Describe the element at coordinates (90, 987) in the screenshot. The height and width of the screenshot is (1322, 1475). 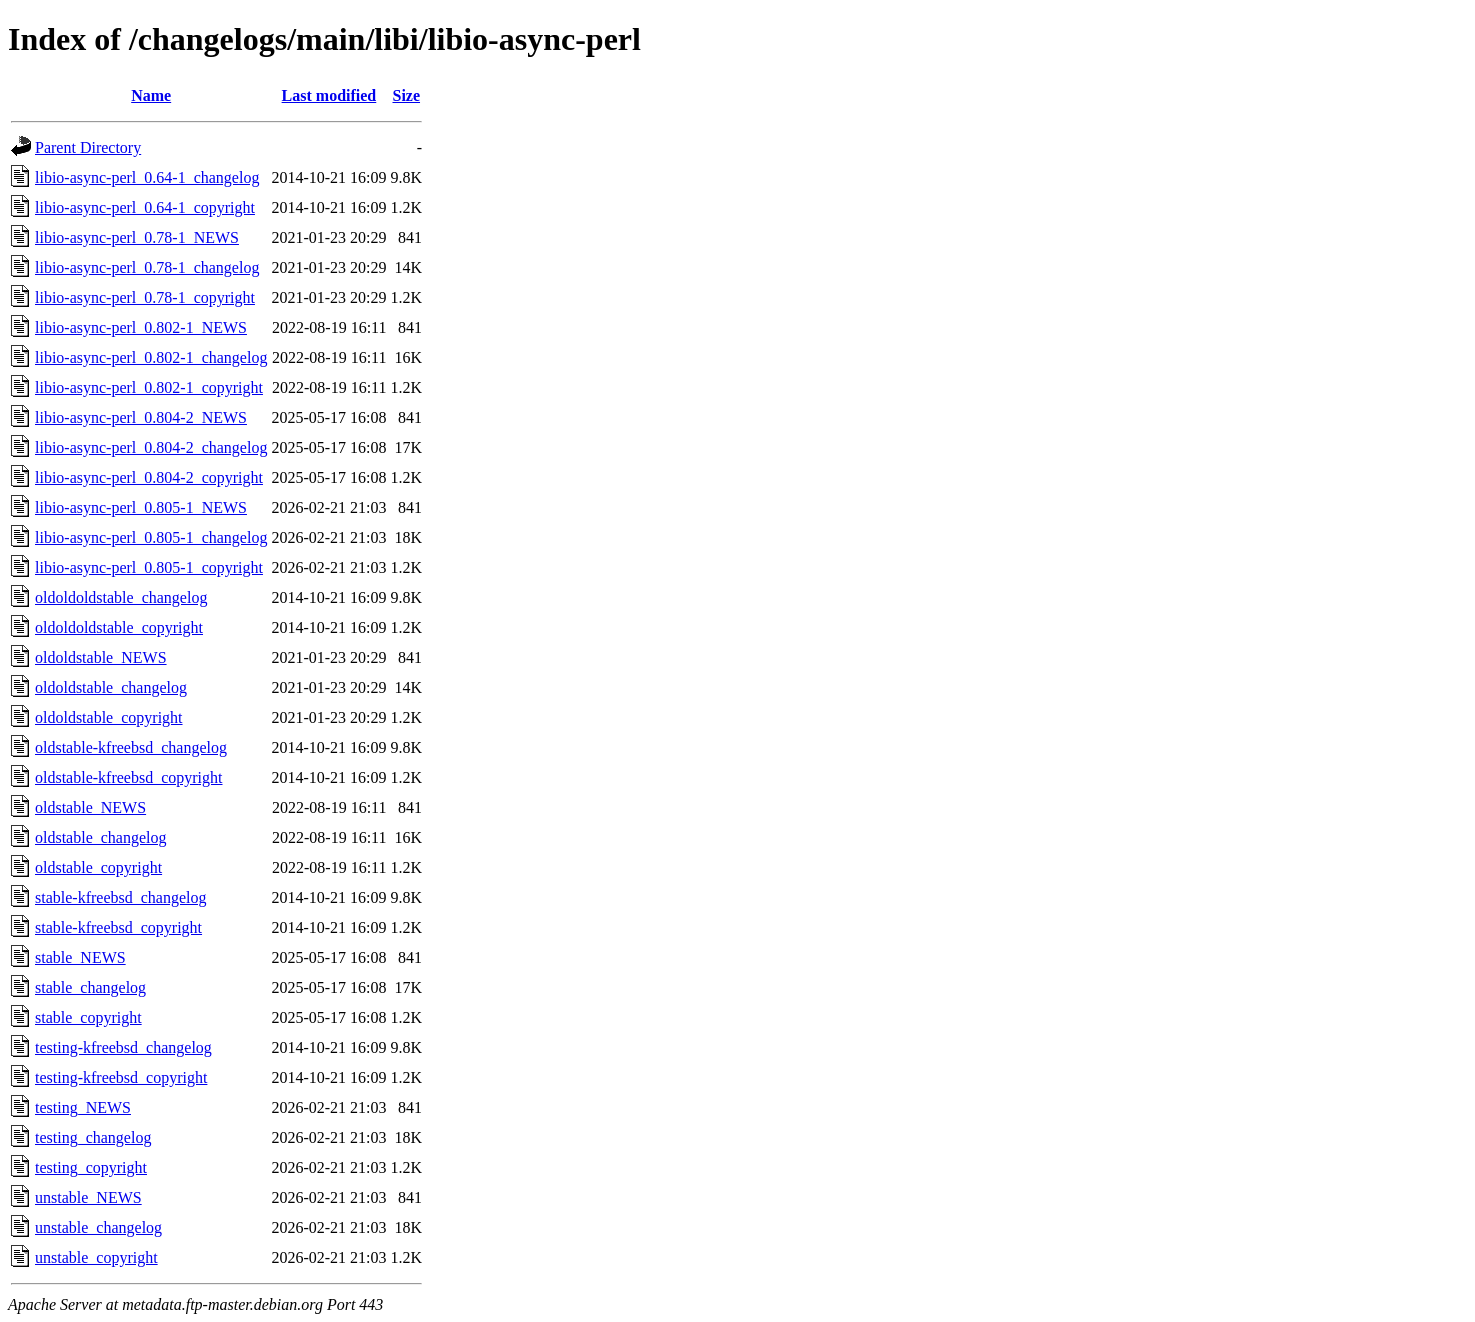
I see `stable_changelog` at that location.